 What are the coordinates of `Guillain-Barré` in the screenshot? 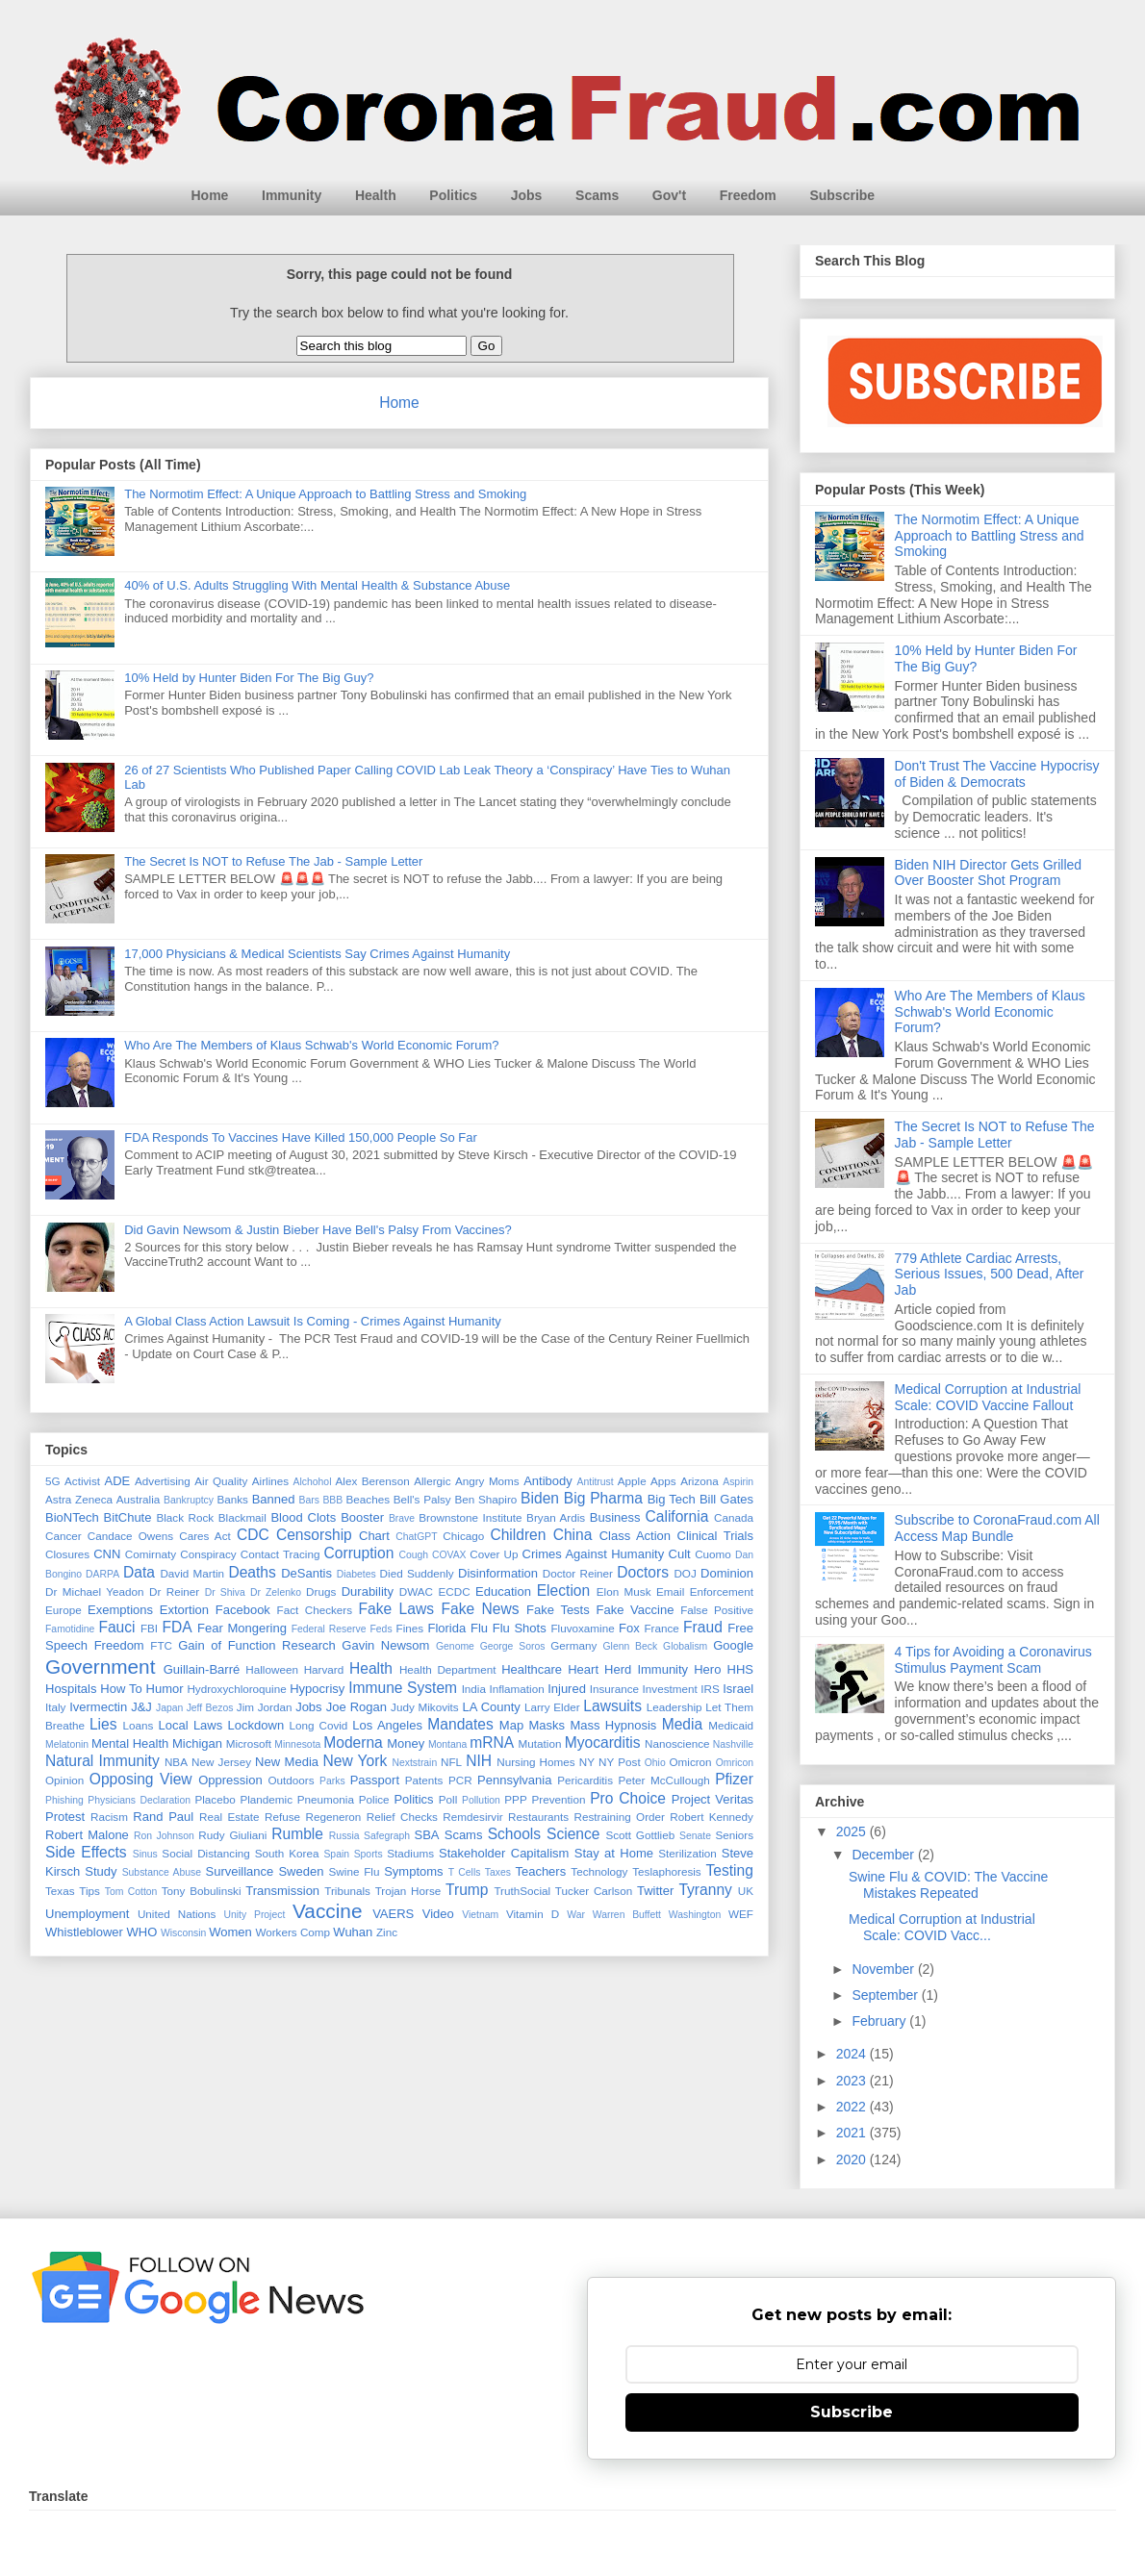 It's located at (202, 1669).